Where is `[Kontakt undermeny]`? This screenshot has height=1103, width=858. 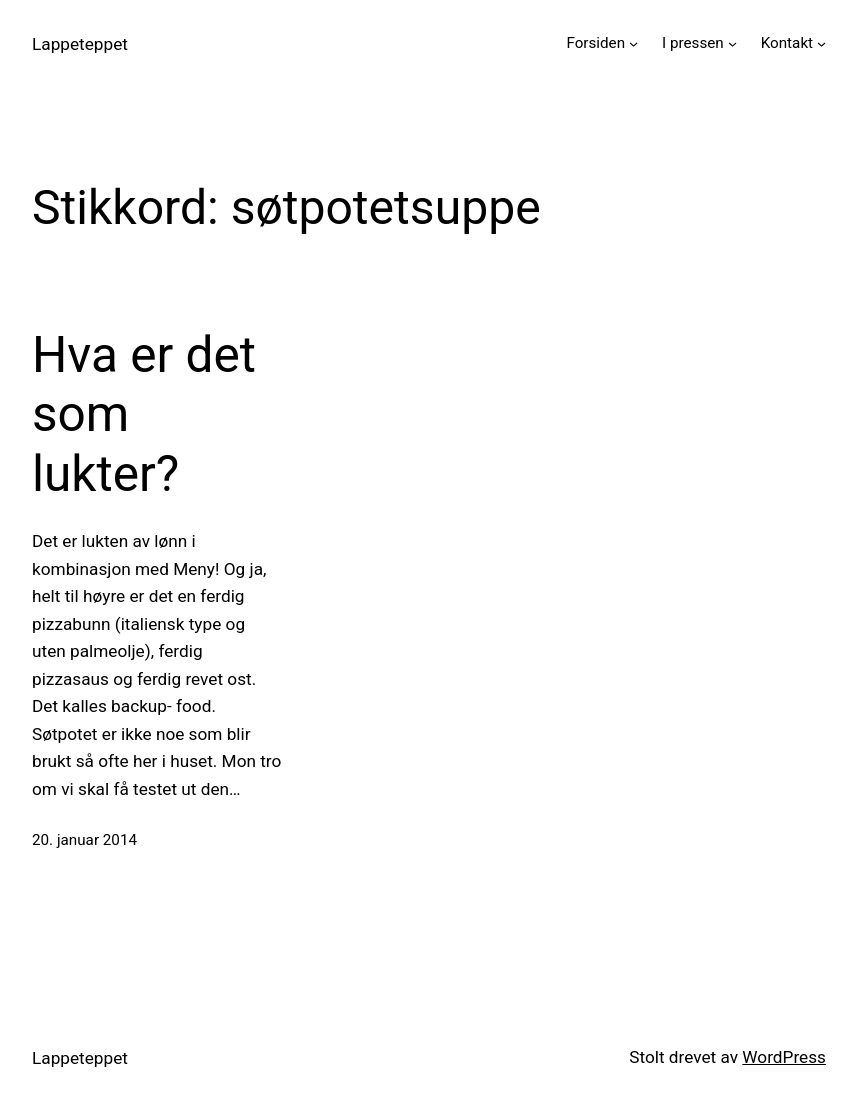
[Kontakt undermeny] is located at coordinates (821, 43).